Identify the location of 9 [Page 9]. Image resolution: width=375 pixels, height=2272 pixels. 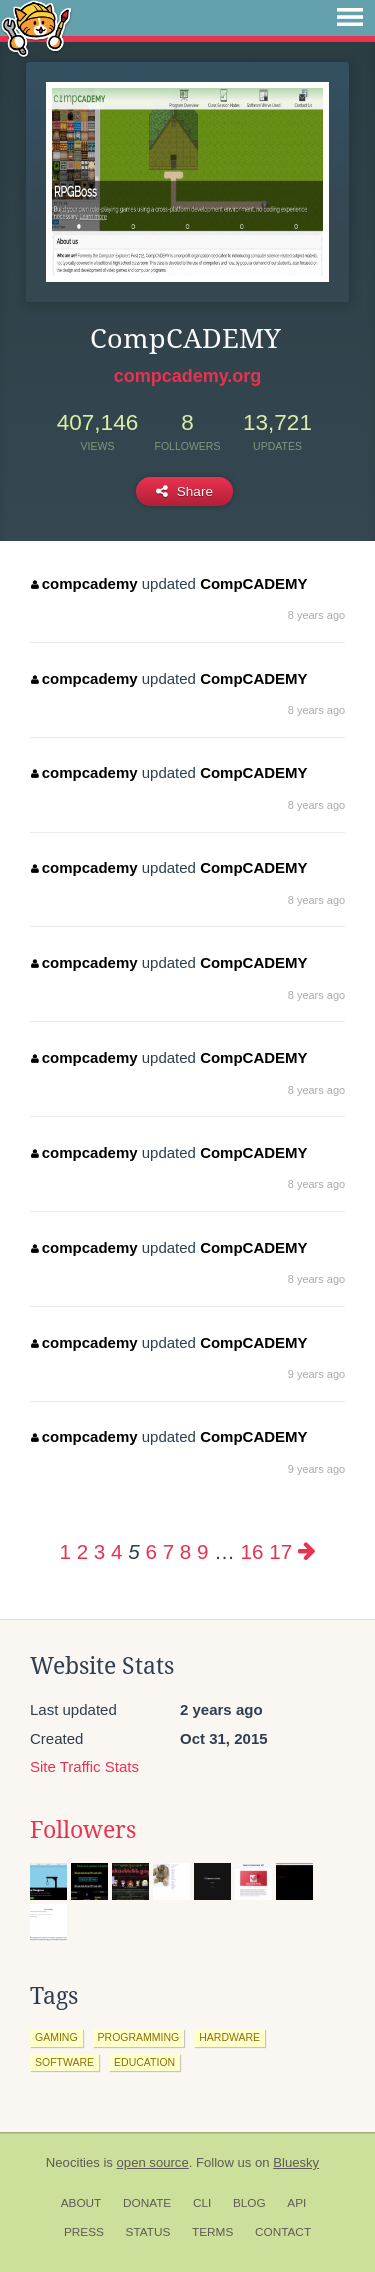
(202, 1551).